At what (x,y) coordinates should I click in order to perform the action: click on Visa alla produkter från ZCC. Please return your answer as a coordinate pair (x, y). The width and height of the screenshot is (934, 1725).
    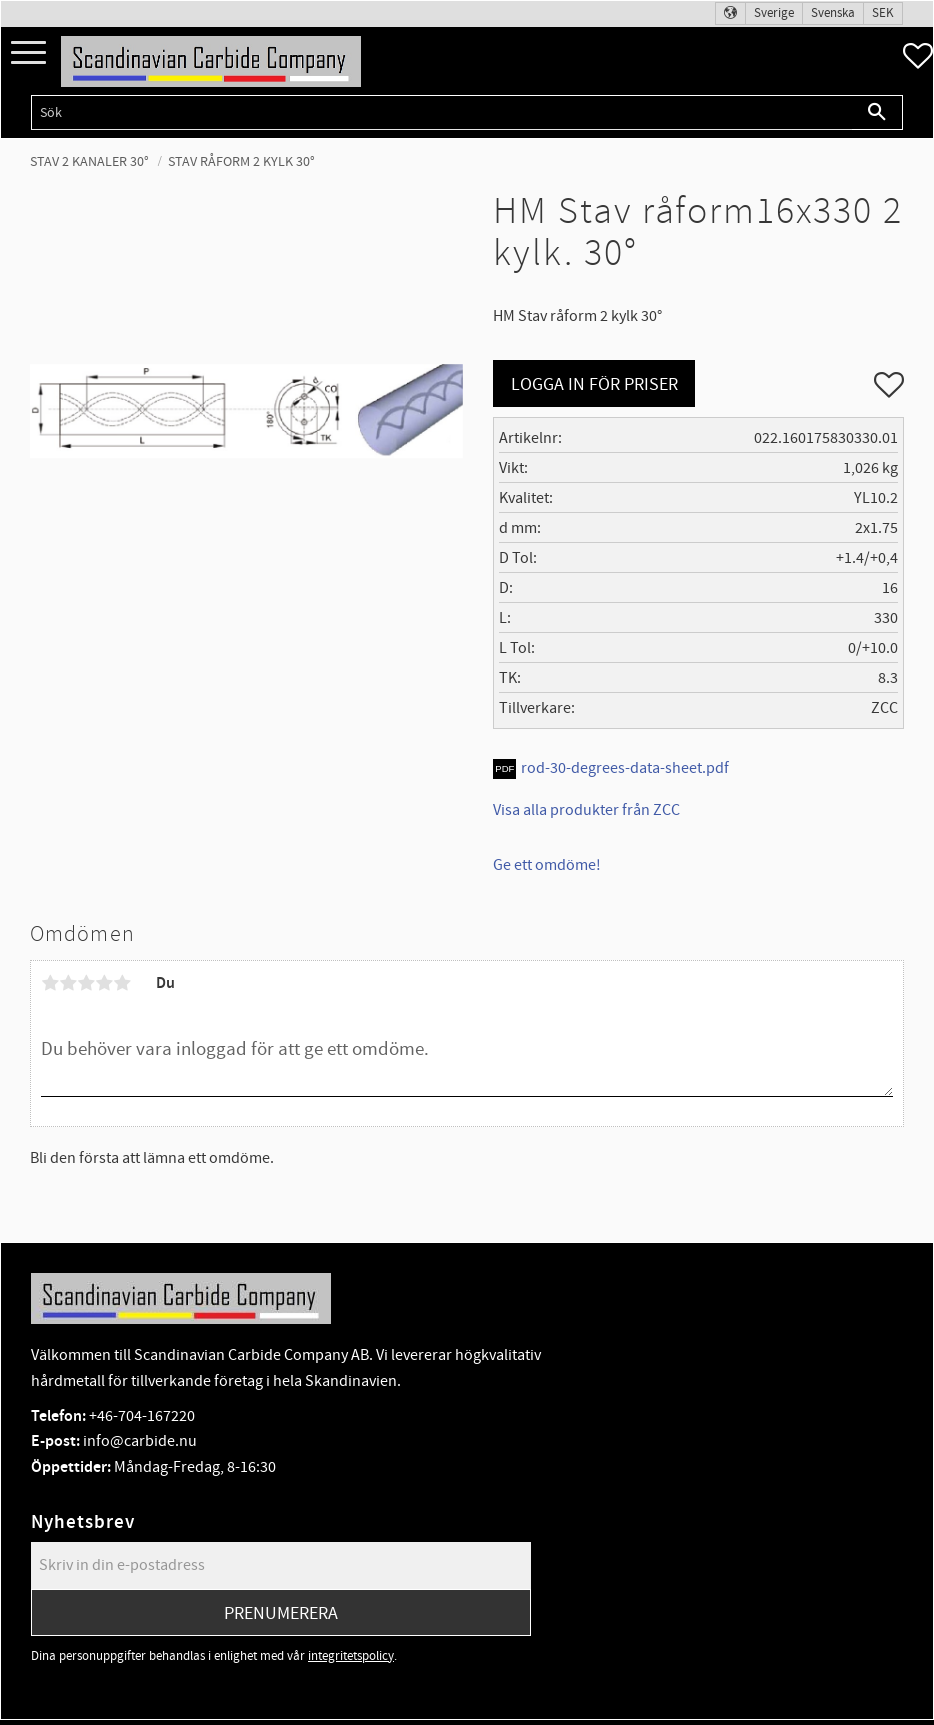
    Looking at the image, I should click on (586, 810).